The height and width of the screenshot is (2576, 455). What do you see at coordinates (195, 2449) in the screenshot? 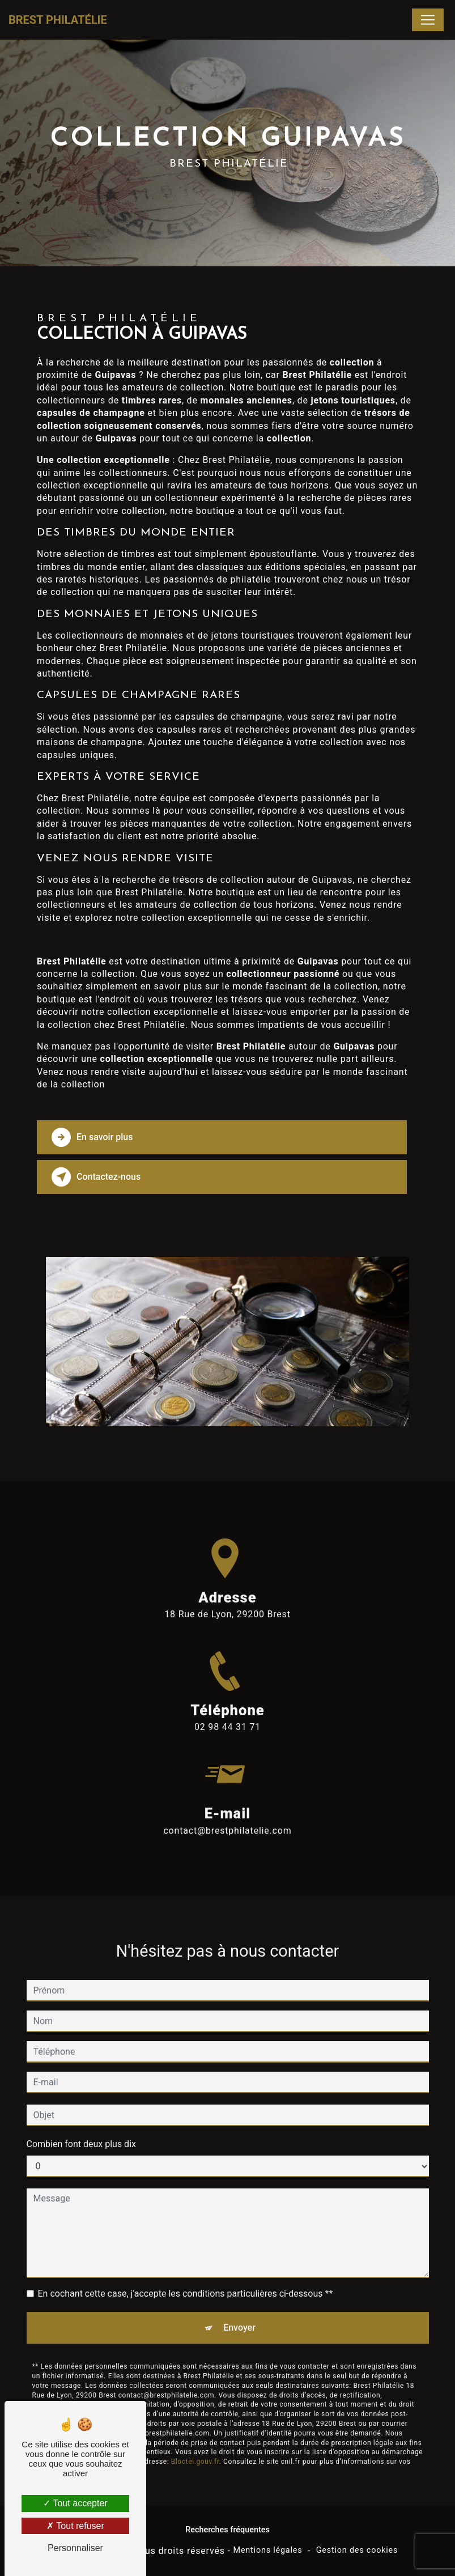
I see `Bloctel.gouv.fr` at bounding box center [195, 2449].